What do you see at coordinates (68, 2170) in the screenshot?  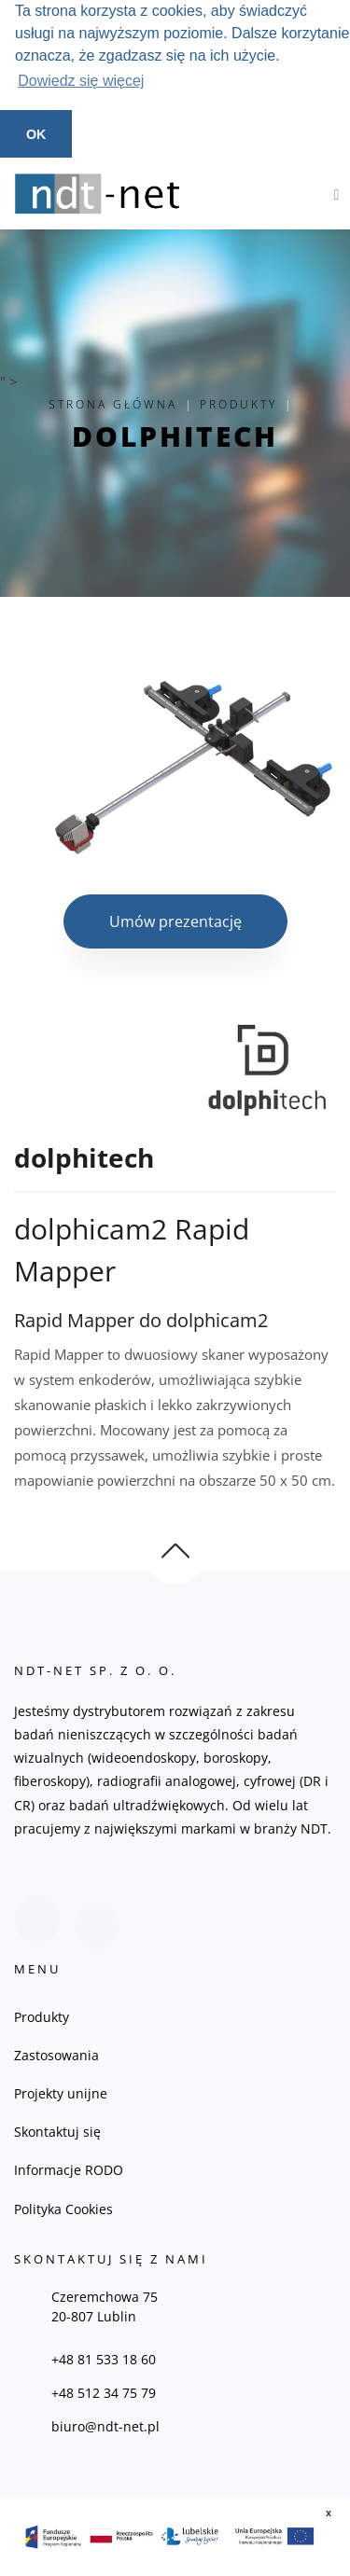 I see `Informacje RODO` at bounding box center [68, 2170].